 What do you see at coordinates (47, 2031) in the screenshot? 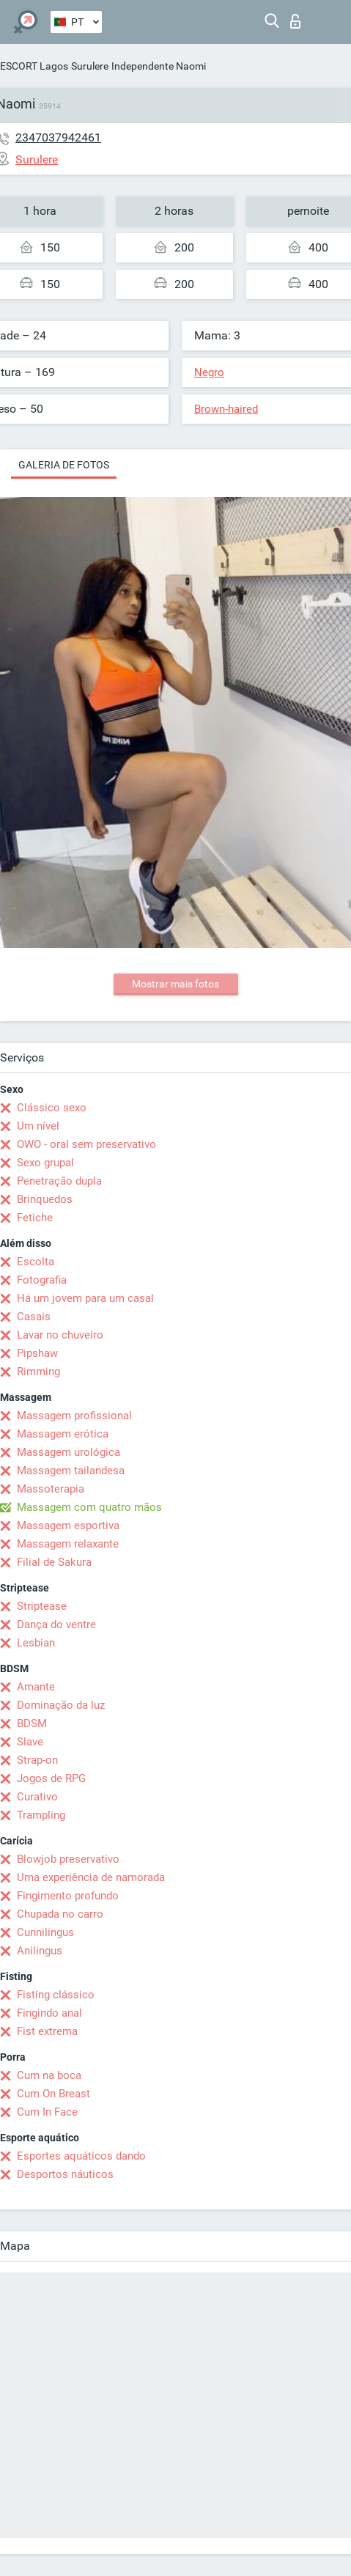
I see `Fist extrema` at bounding box center [47, 2031].